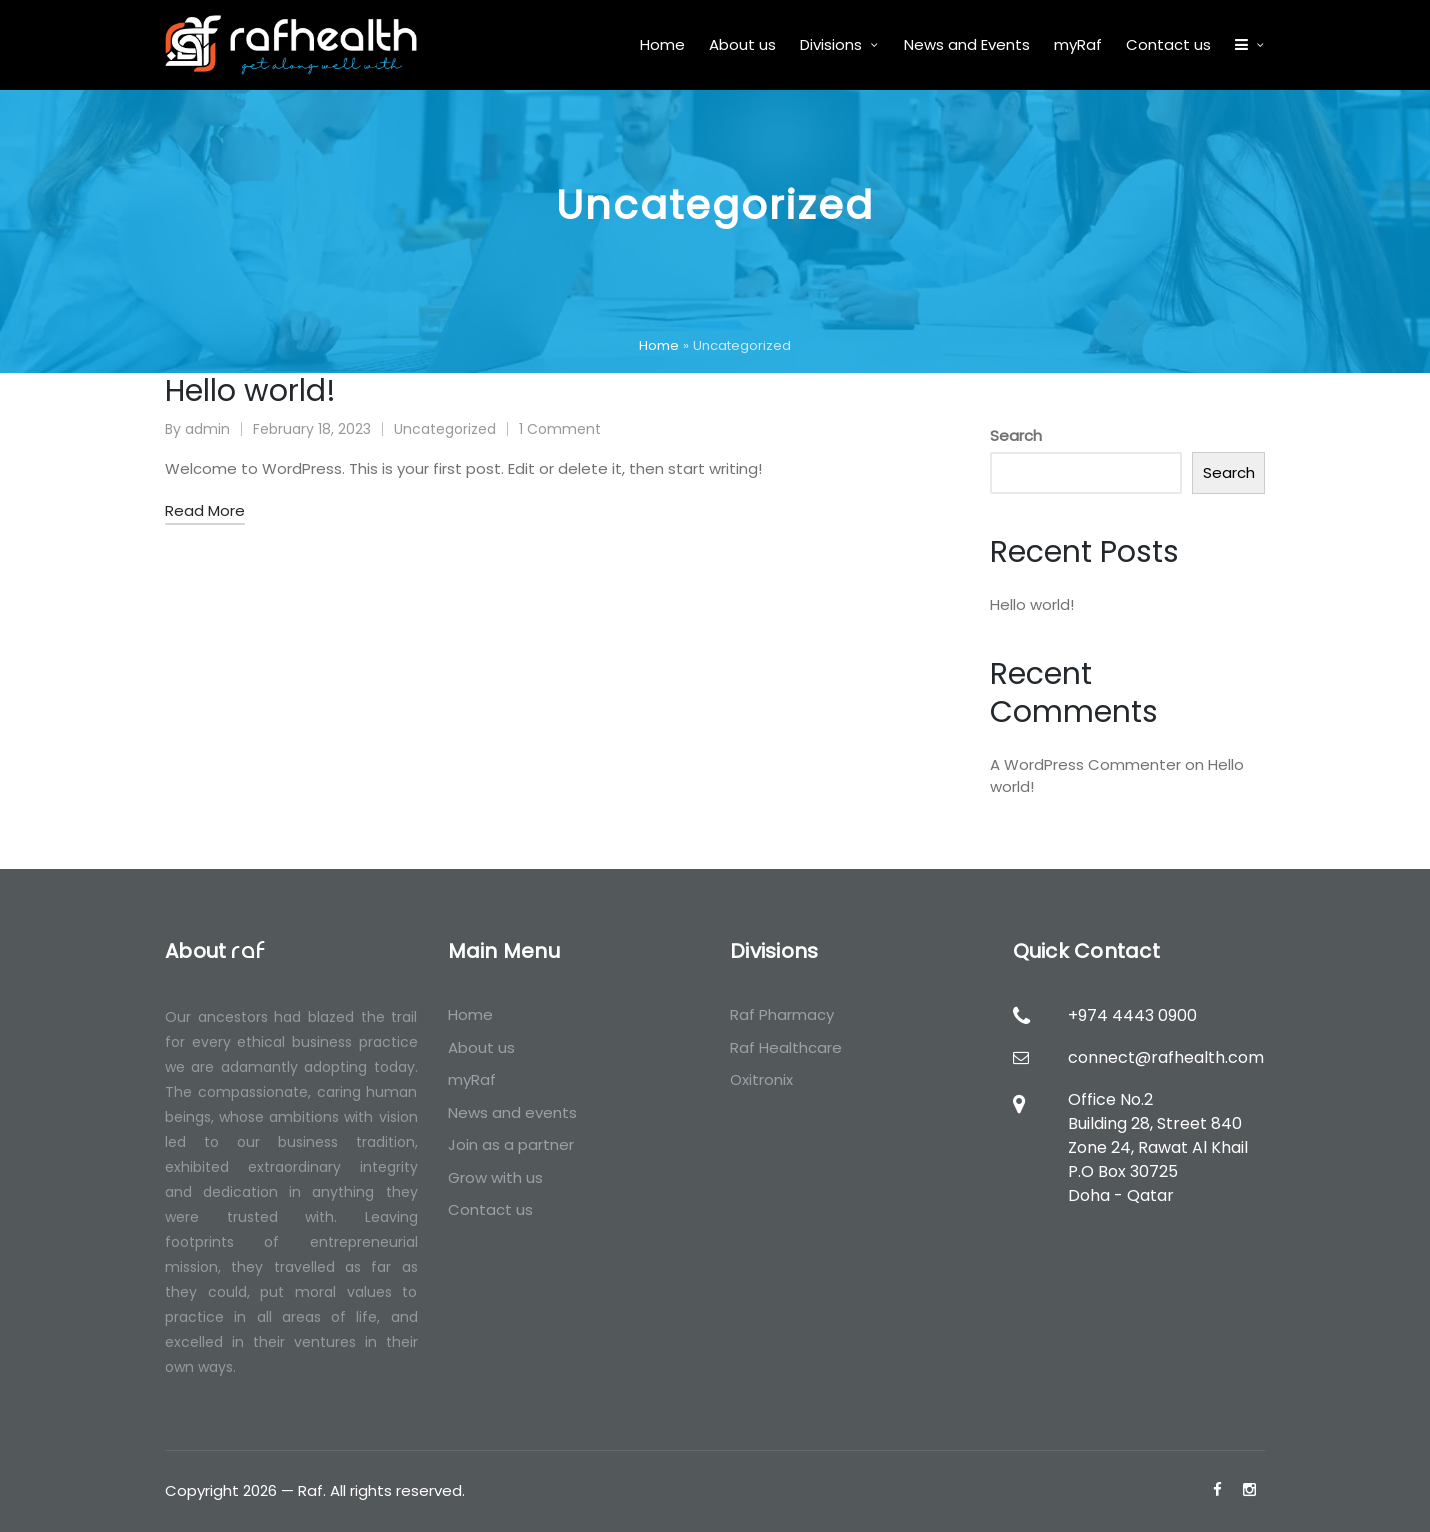  Describe the element at coordinates (512, 1112) in the screenshot. I see `News and events` at that location.